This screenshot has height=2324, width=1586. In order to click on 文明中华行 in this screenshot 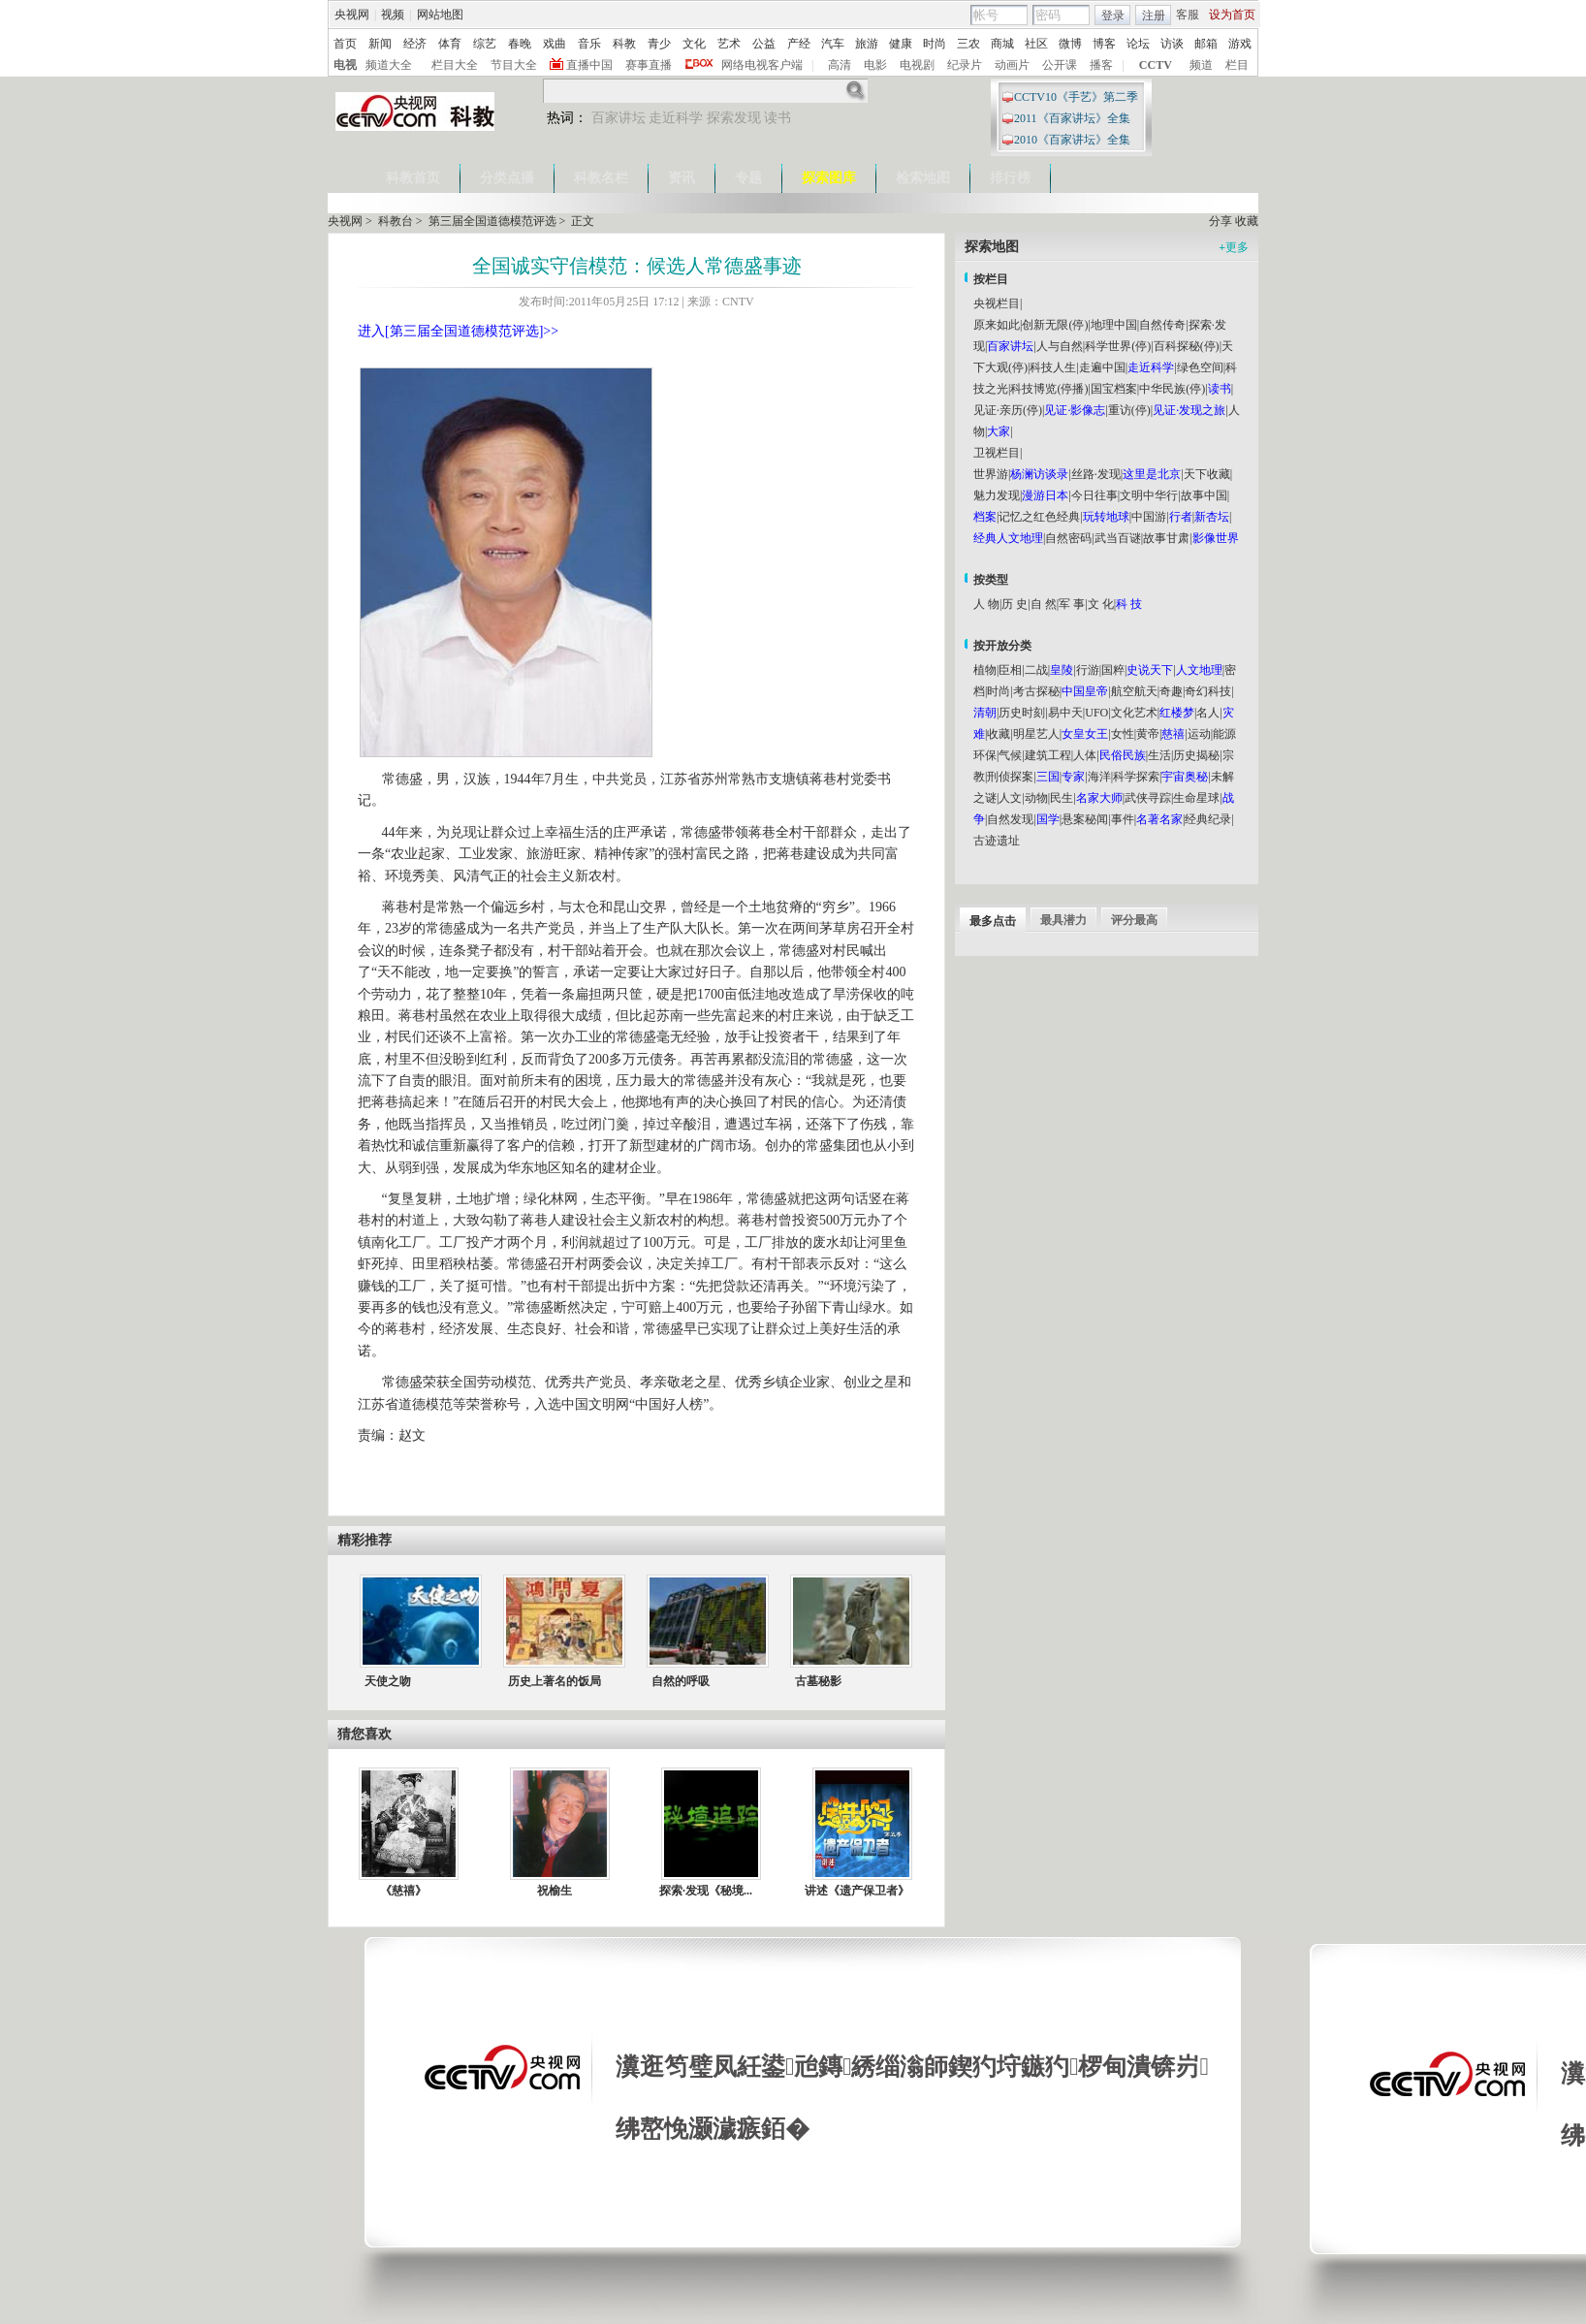, I will do `click(1149, 495)`.